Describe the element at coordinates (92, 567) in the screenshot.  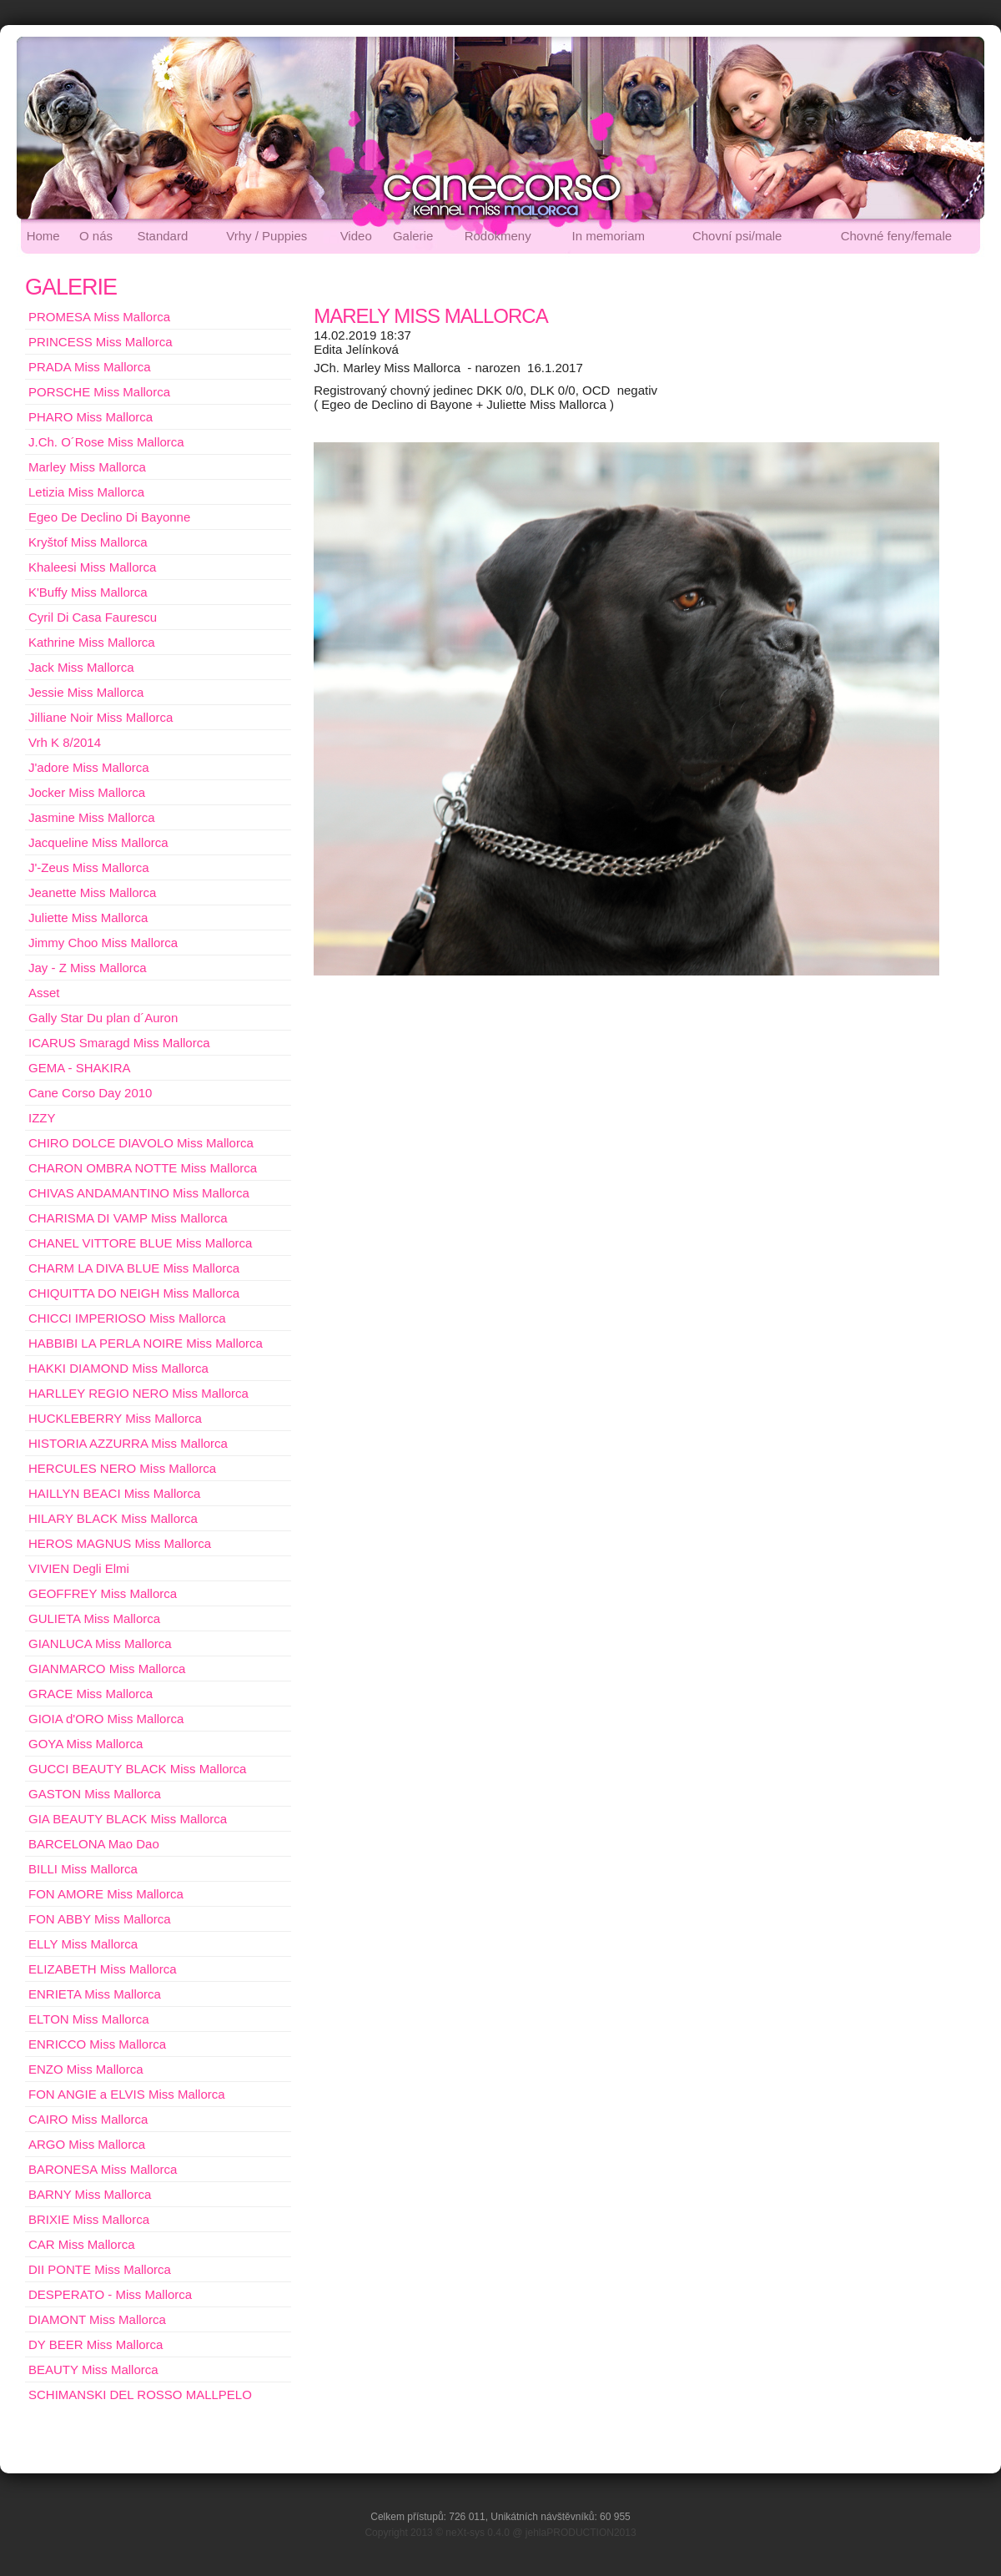
I see `Khaleesi Miss Mallorca` at that location.